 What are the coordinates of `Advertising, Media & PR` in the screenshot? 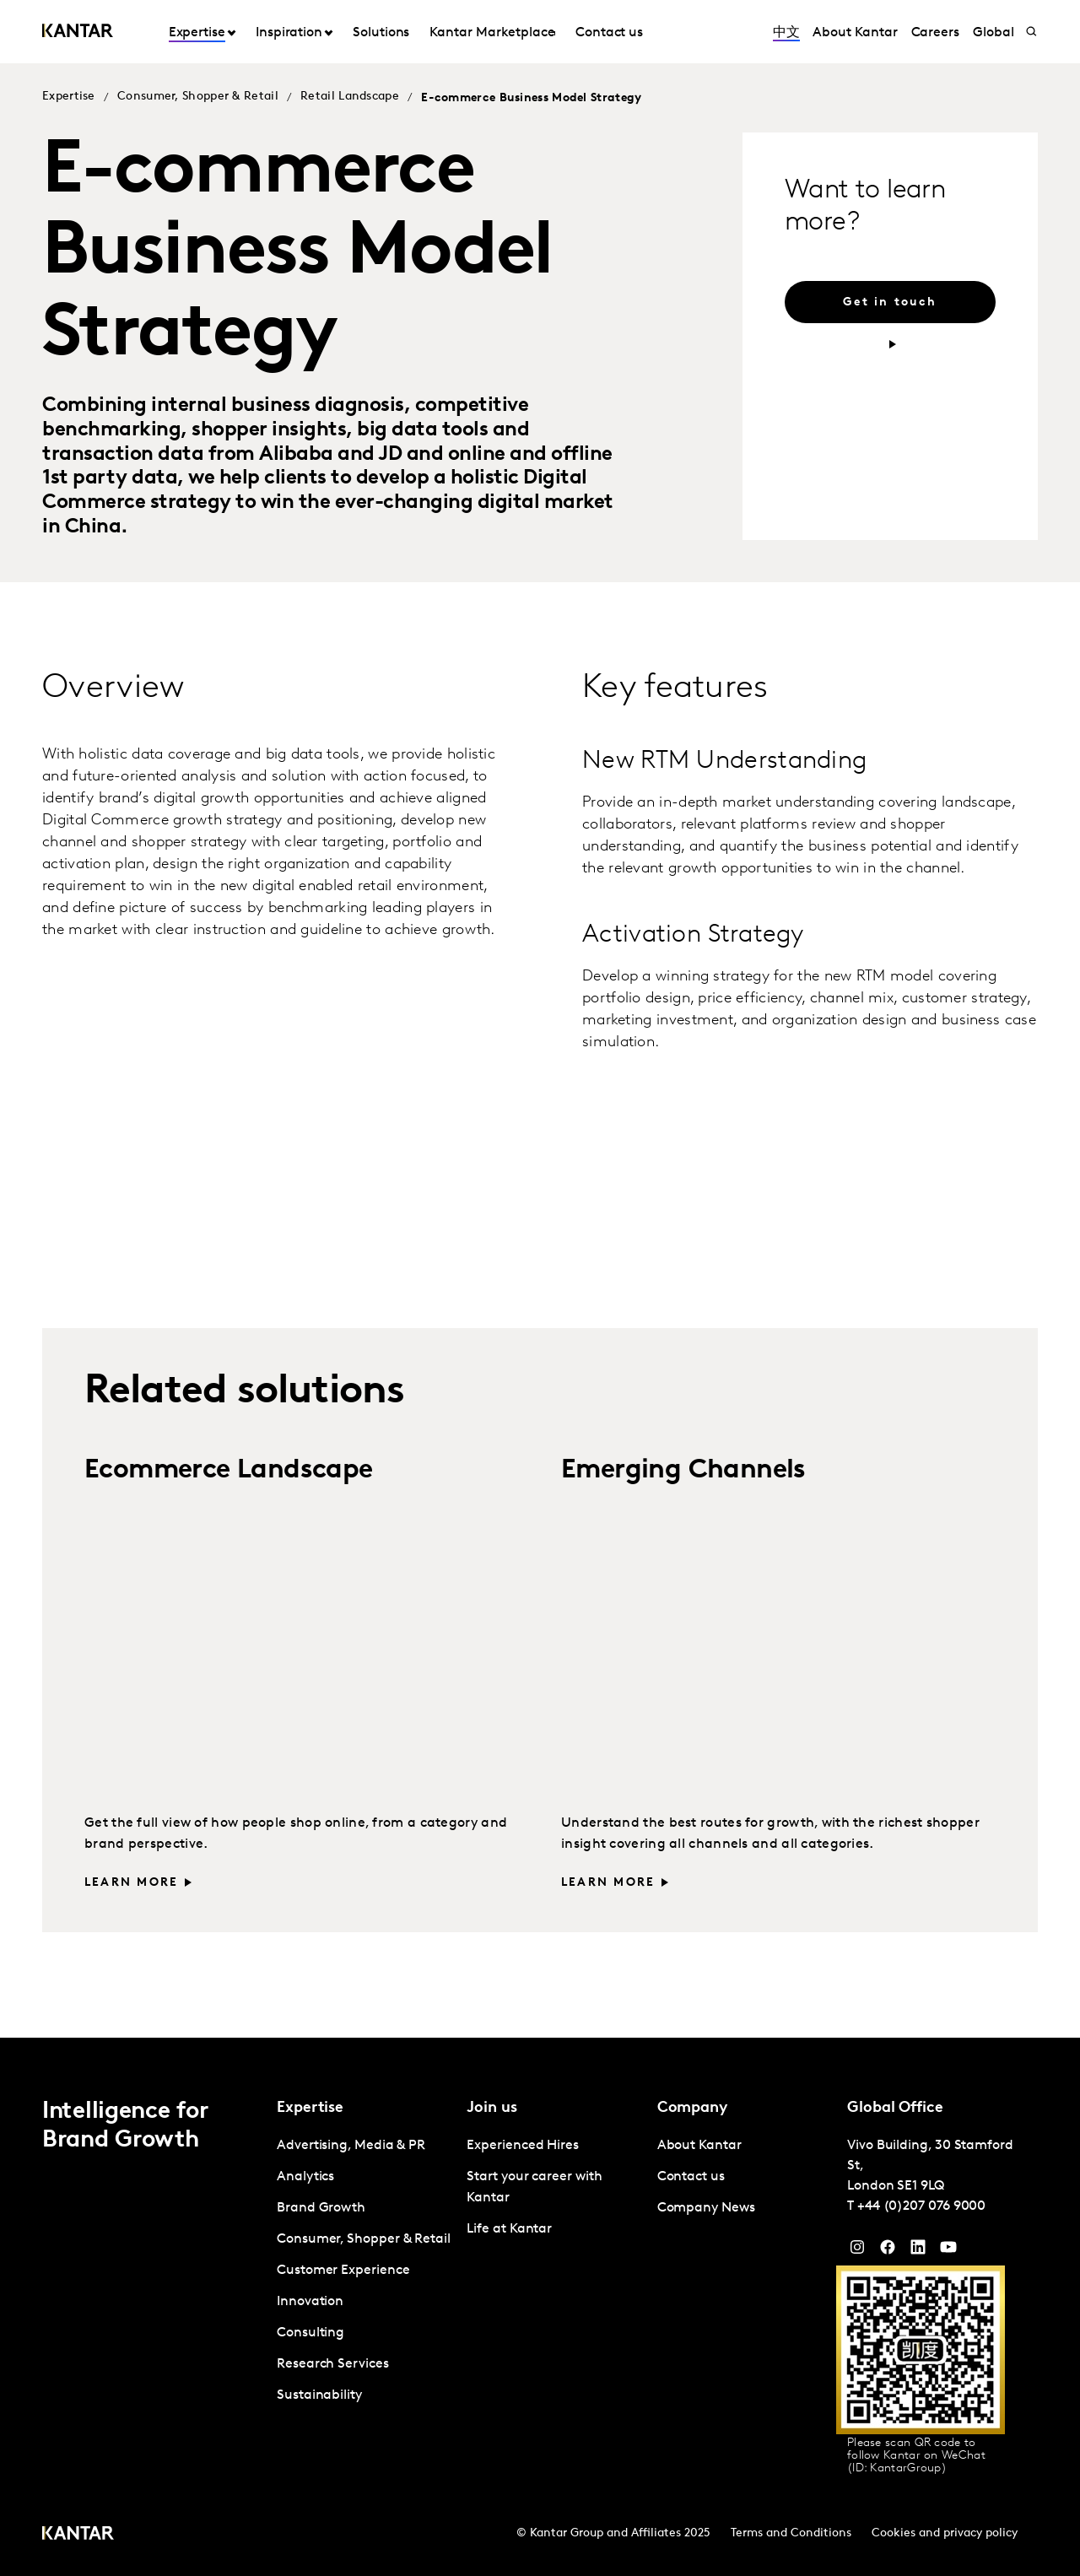 It's located at (351, 2145).